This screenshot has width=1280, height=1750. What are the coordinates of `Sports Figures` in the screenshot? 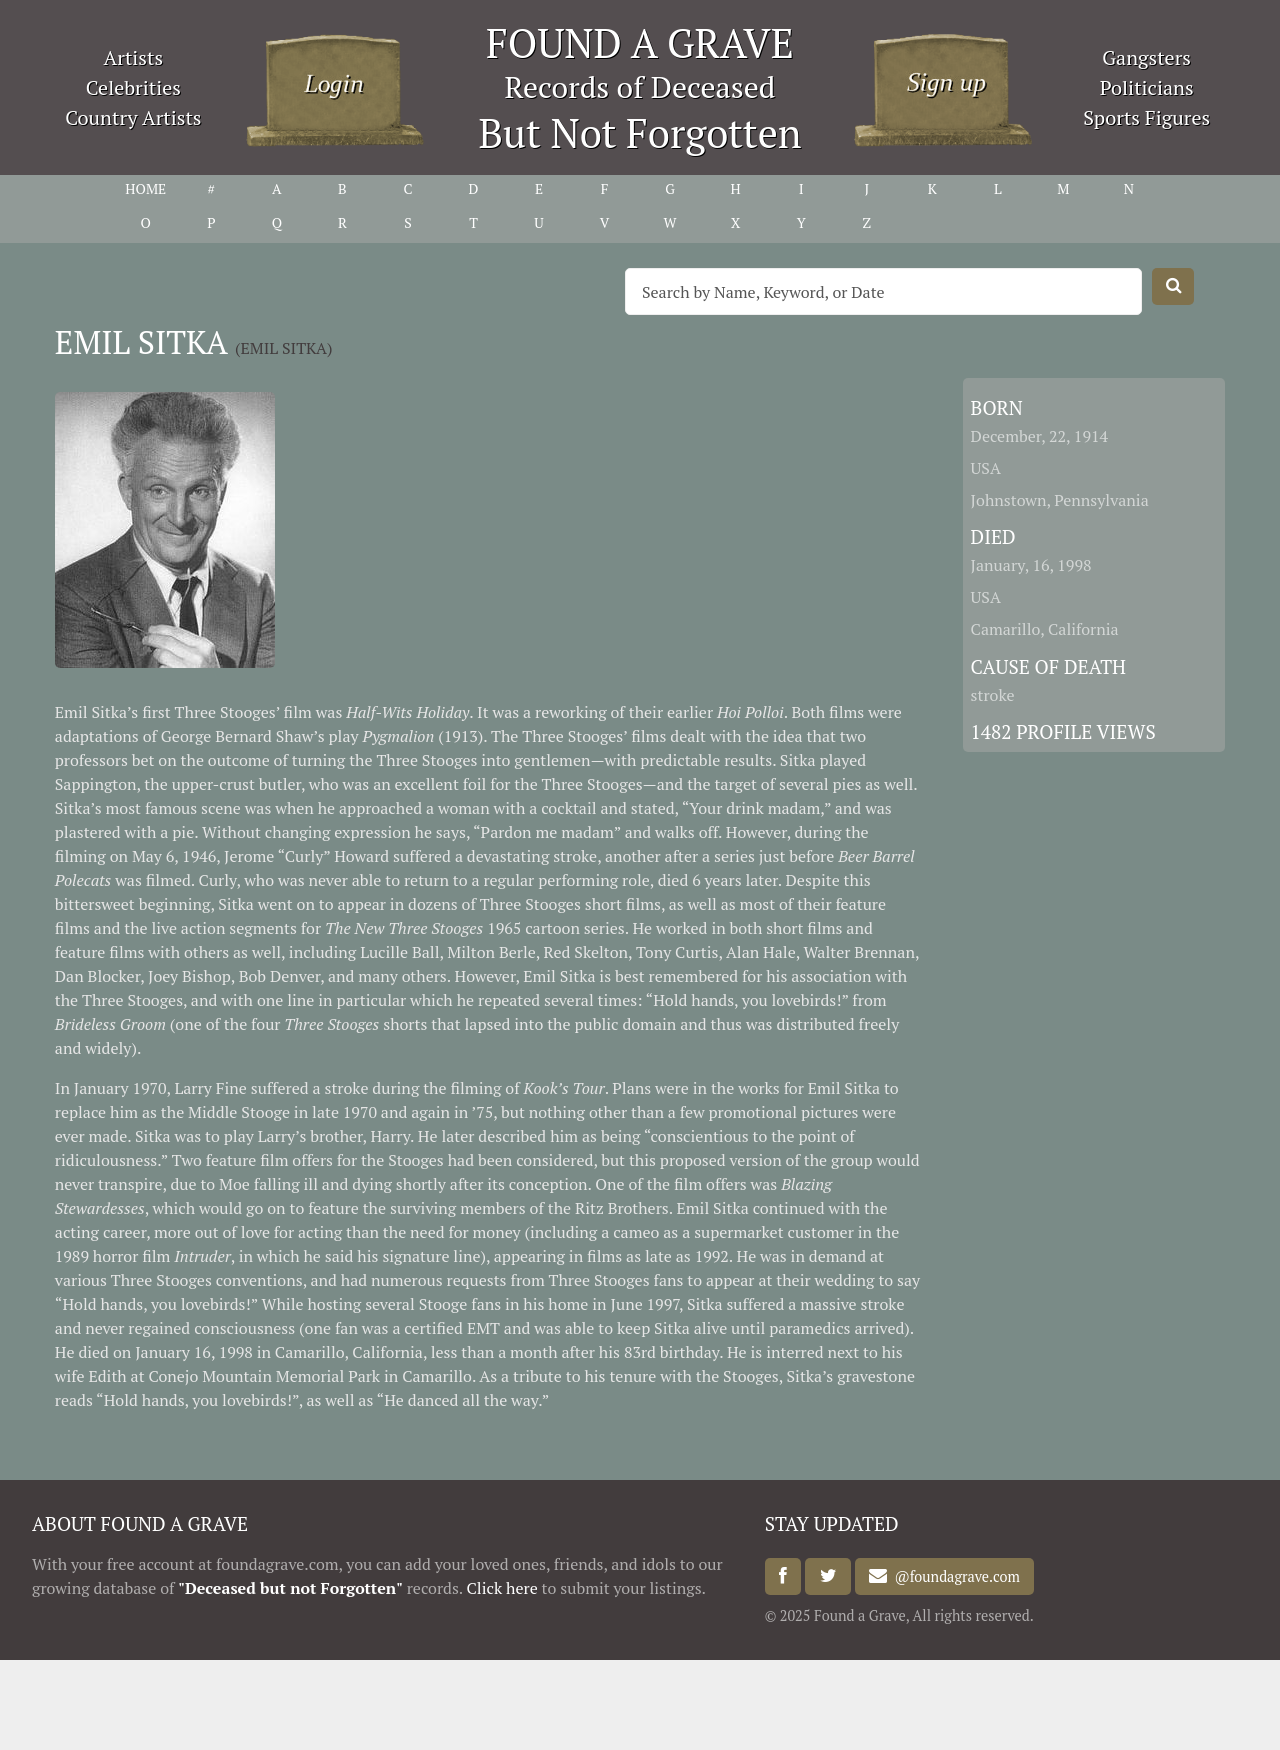 It's located at (1146, 117).